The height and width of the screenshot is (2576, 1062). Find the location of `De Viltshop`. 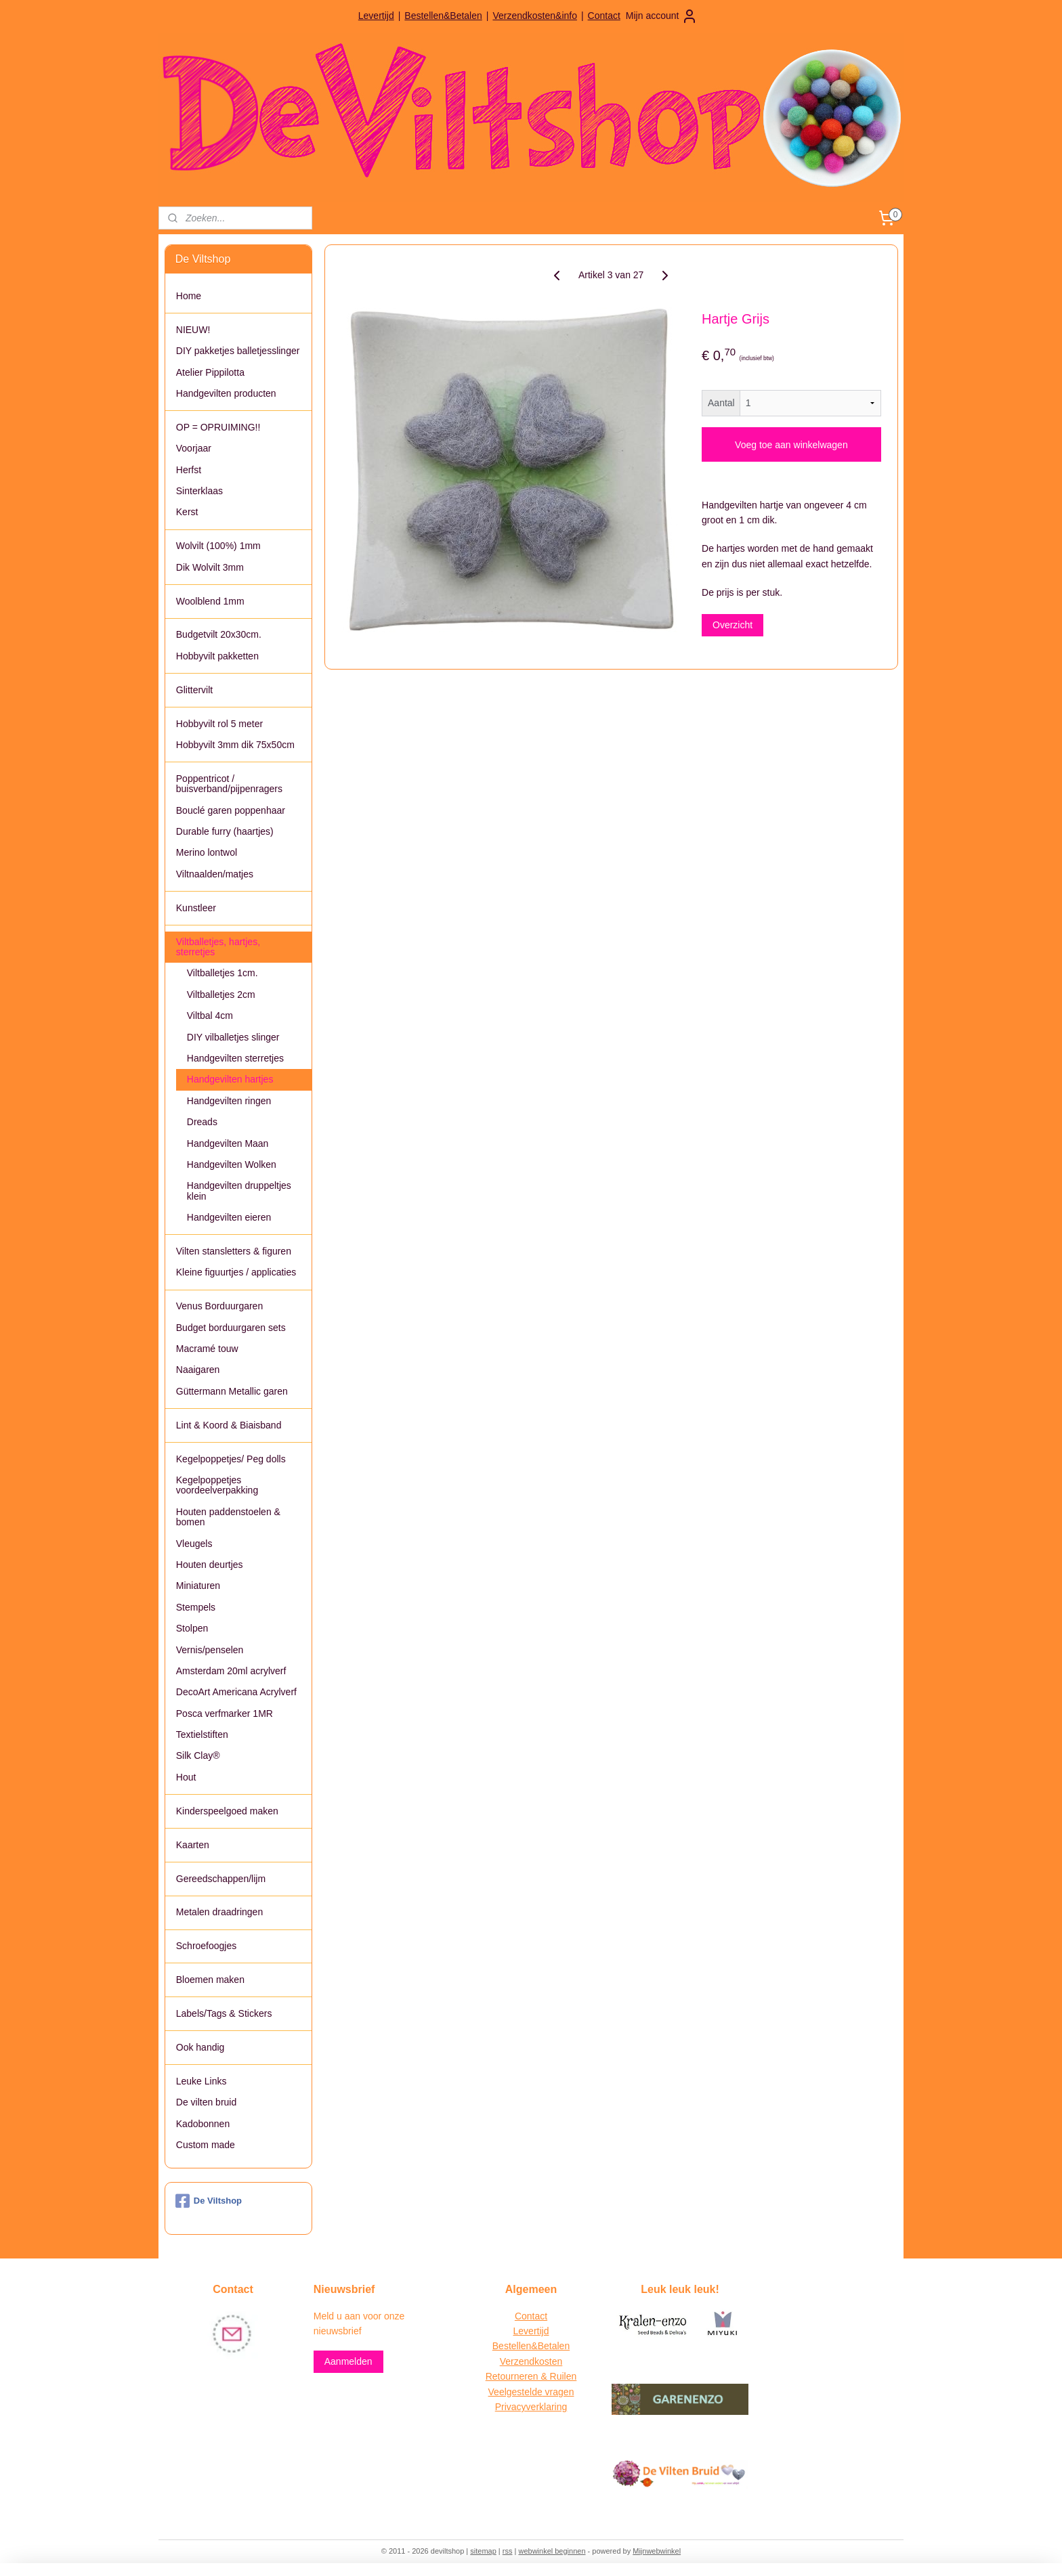

De Viltshop is located at coordinates (208, 2201).